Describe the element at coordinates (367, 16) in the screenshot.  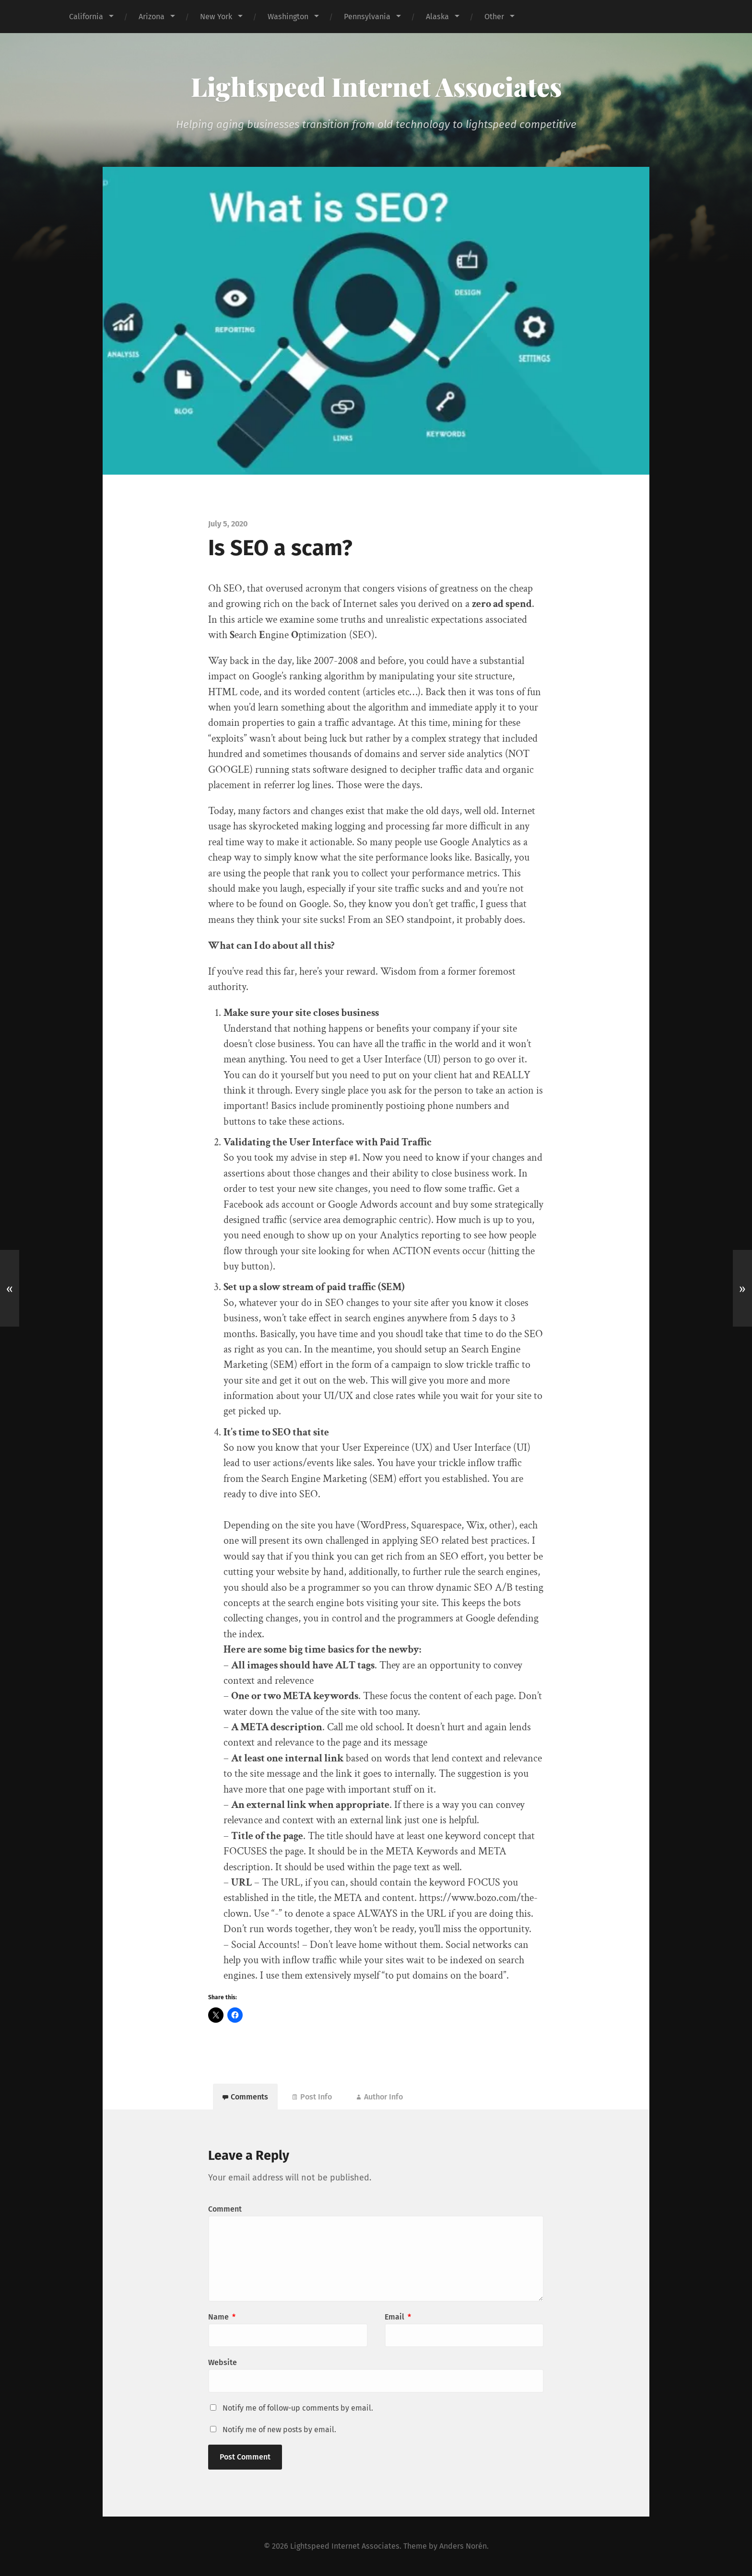
I see `Pennsylvania` at that location.